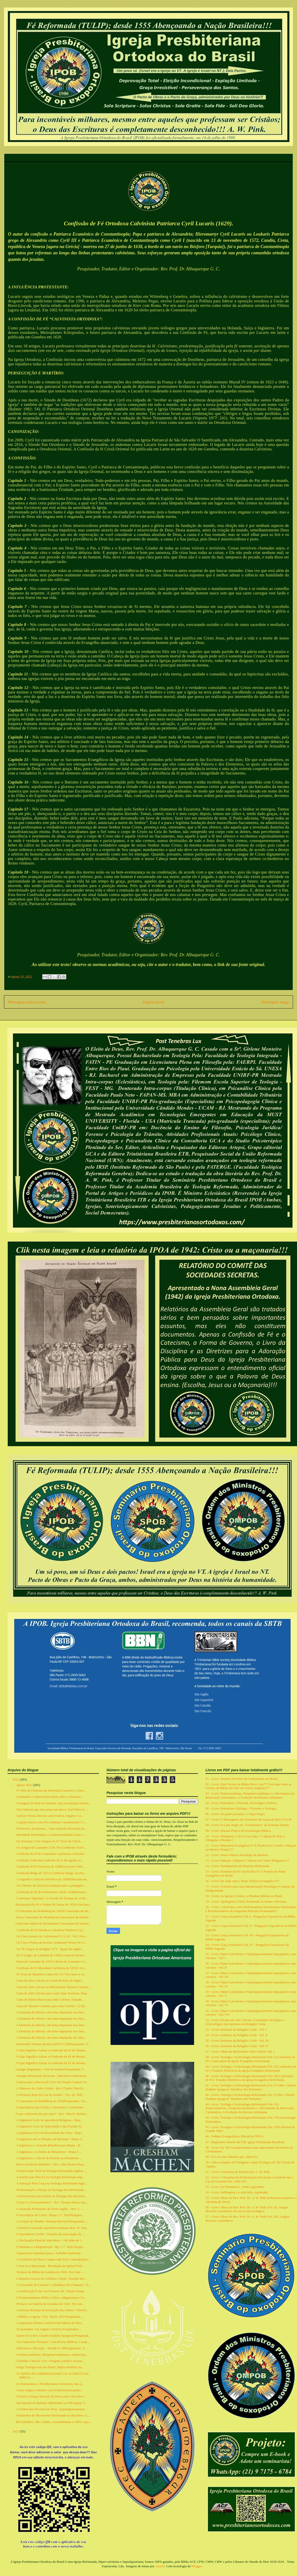 This screenshot has width=297, height=2576. I want to click on A Existência de Deus Comprovada Pela Contemplação..., so click(53, 2259).